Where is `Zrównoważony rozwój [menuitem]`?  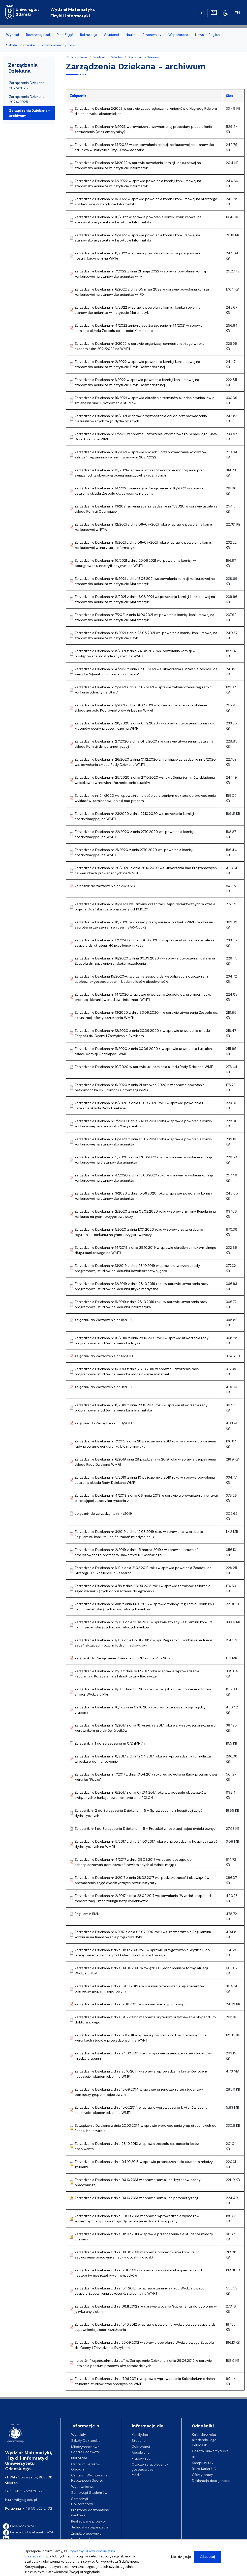 Zrównoważony rozwój [menuitem] is located at coordinates (60, 45).